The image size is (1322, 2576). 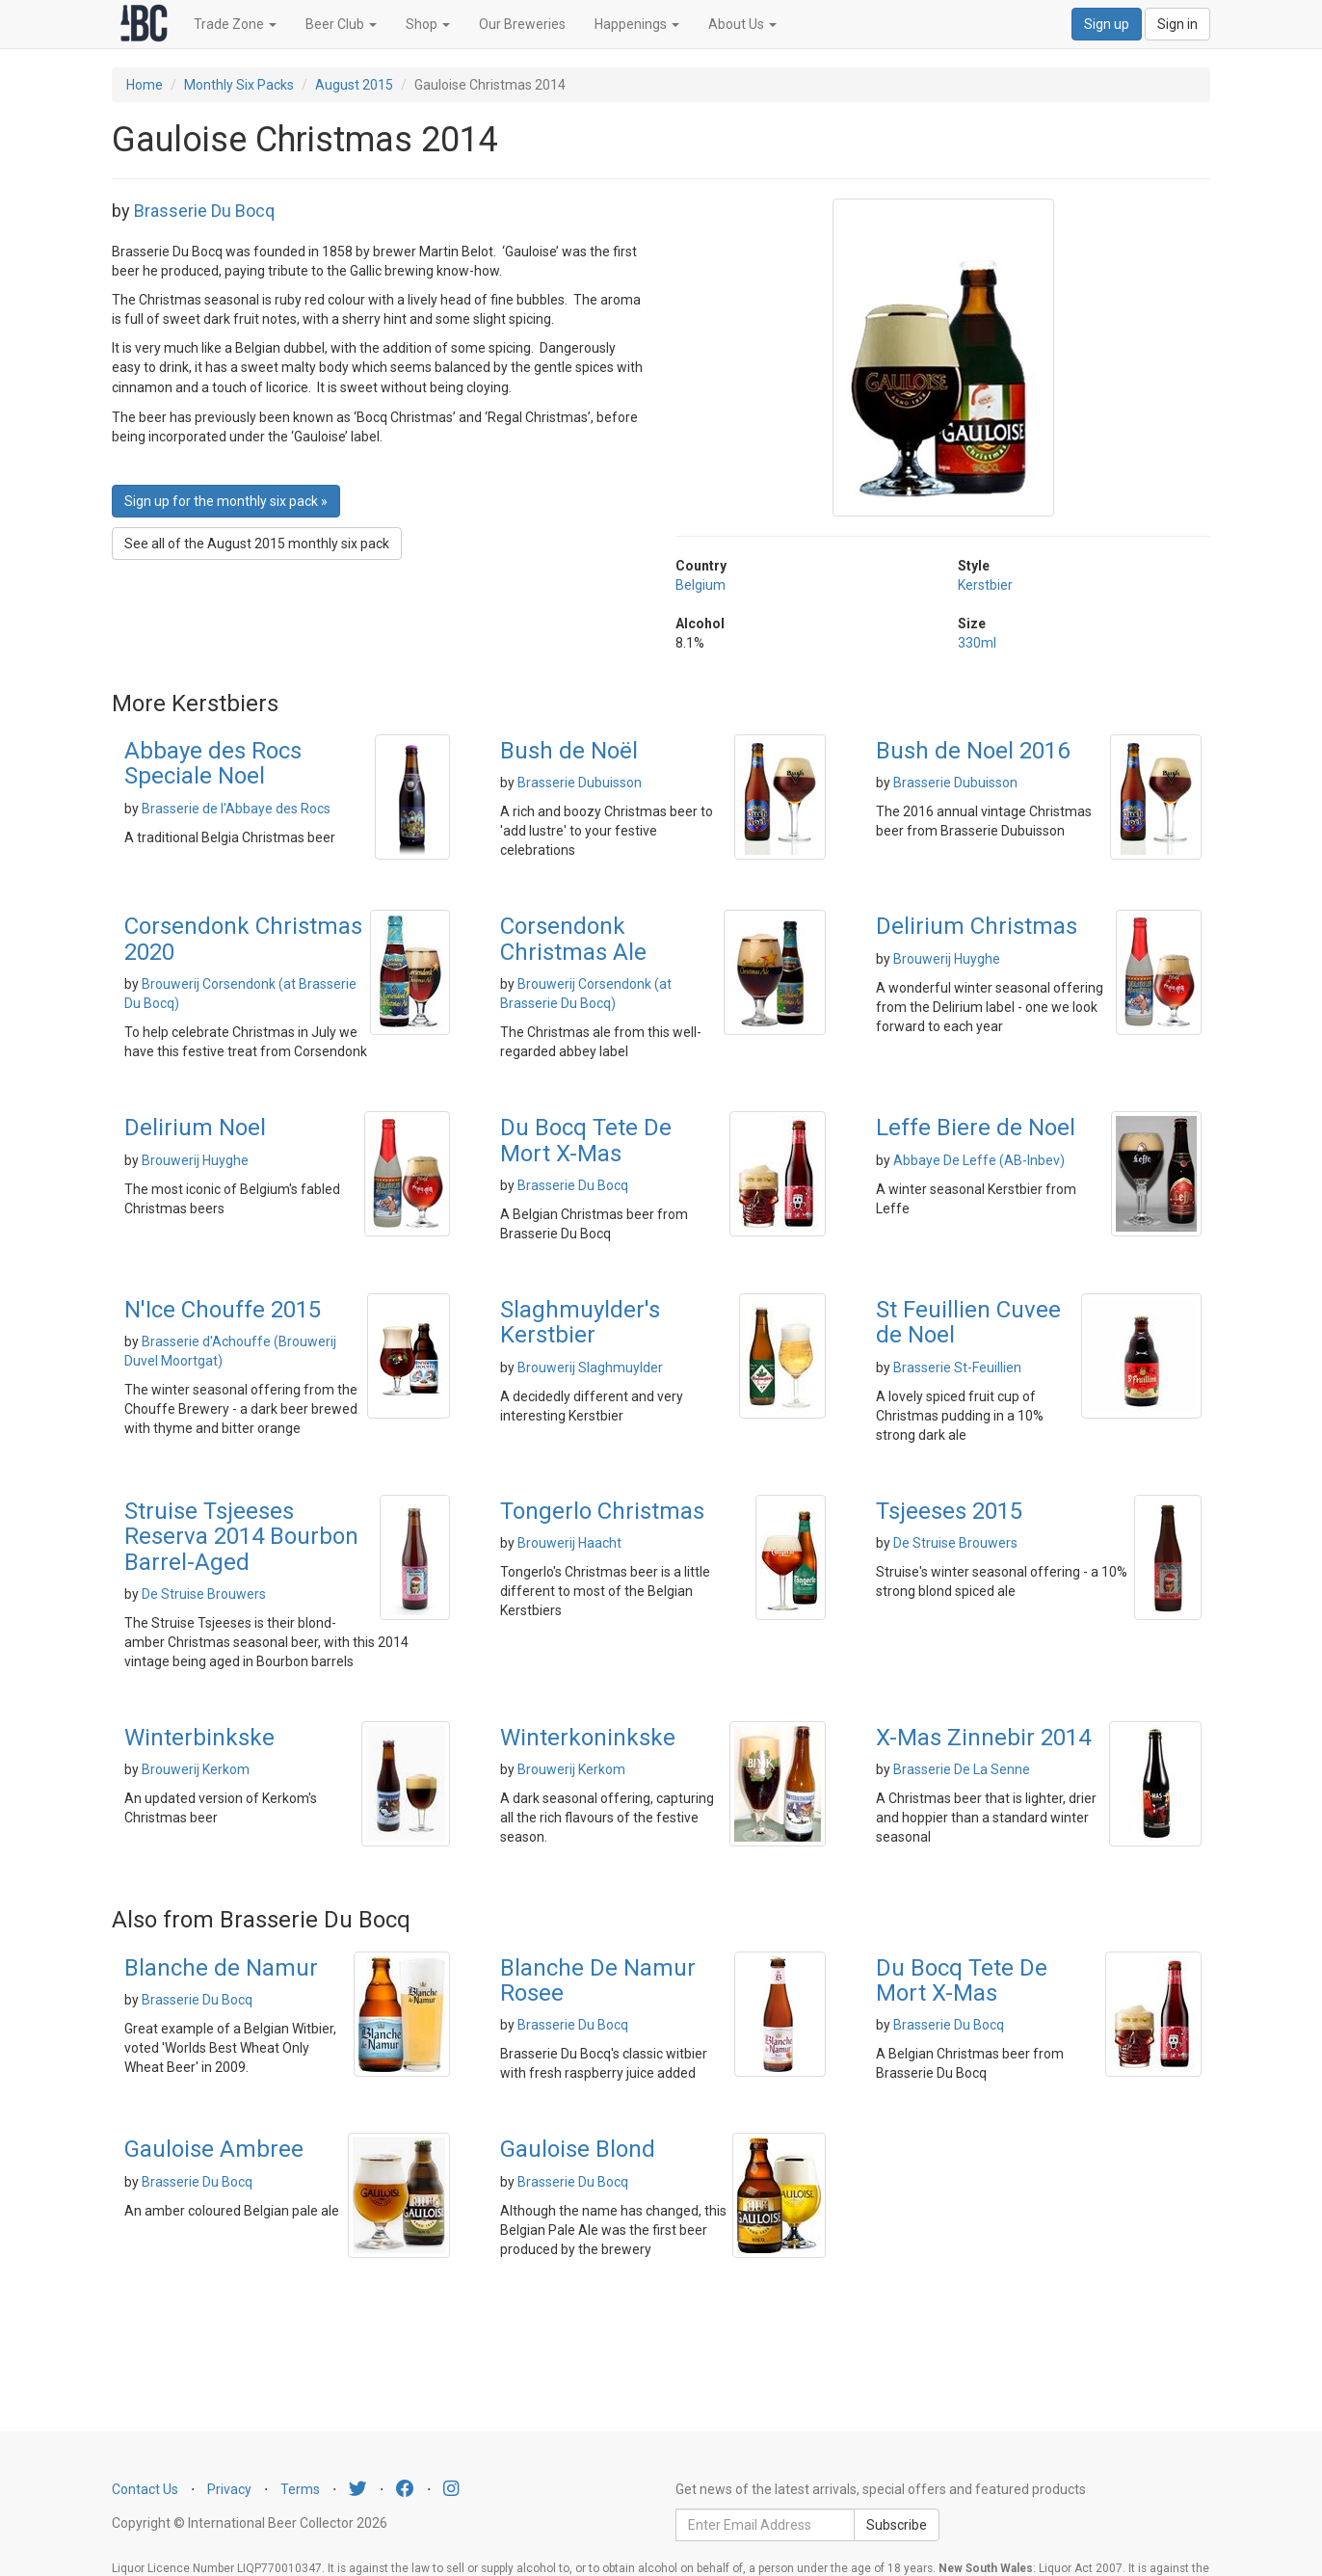 What do you see at coordinates (949, 1511) in the screenshot?
I see `Tsjeeses 2015` at bounding box center [949, 1511].